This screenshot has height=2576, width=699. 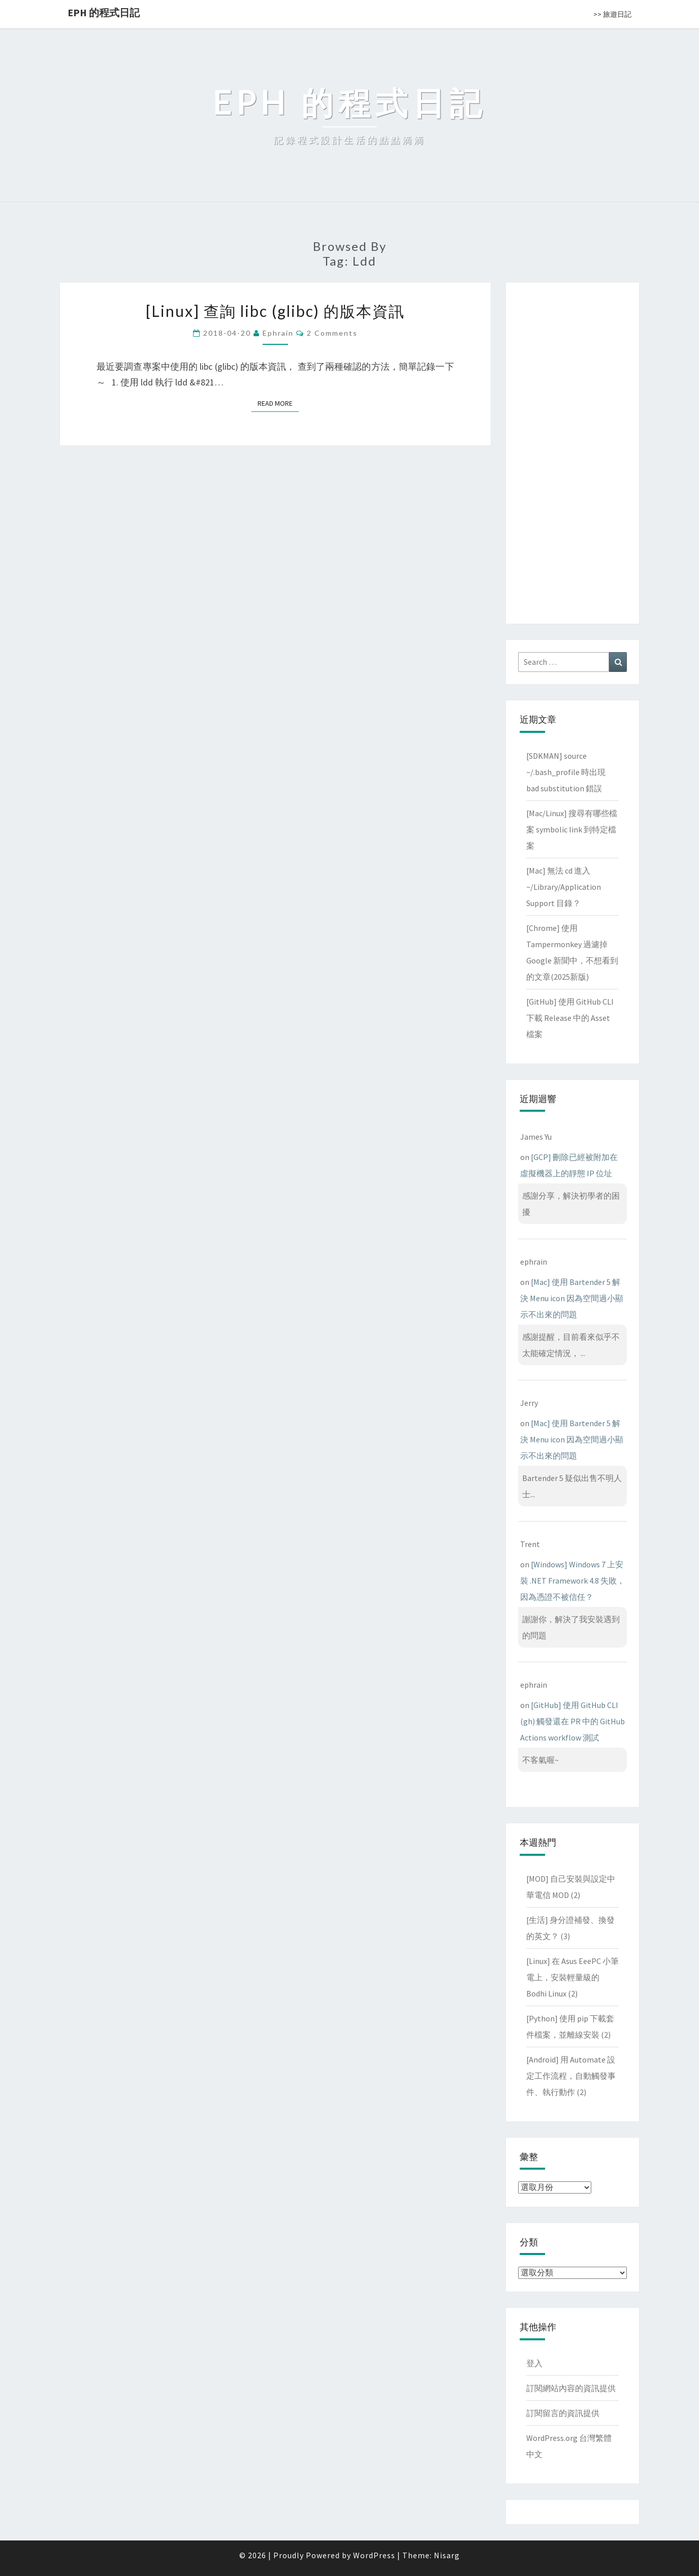 What do you see at coordinates (566, 772) in the screenshot?
I see `[SDKMAN] source ~/.bash_profile 時出現 bad substitution 錯誤` at bounding box center [566, 772].